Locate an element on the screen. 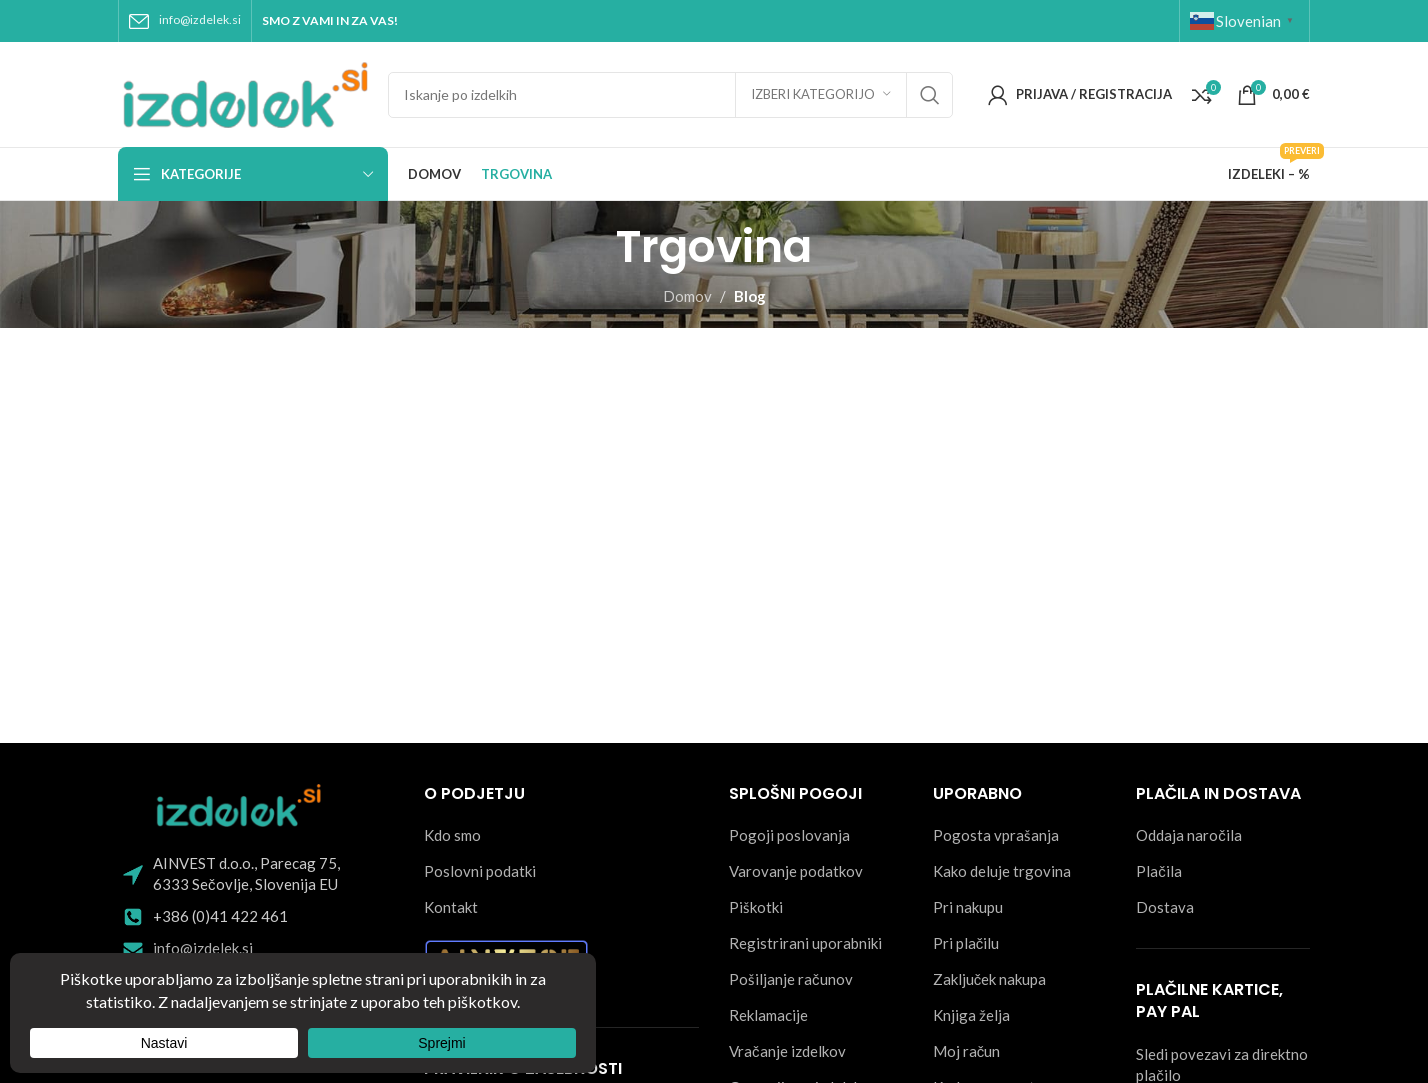 This screenshot has width=1428, height=1083. Kdo smo is located at coordinates (452, 835).